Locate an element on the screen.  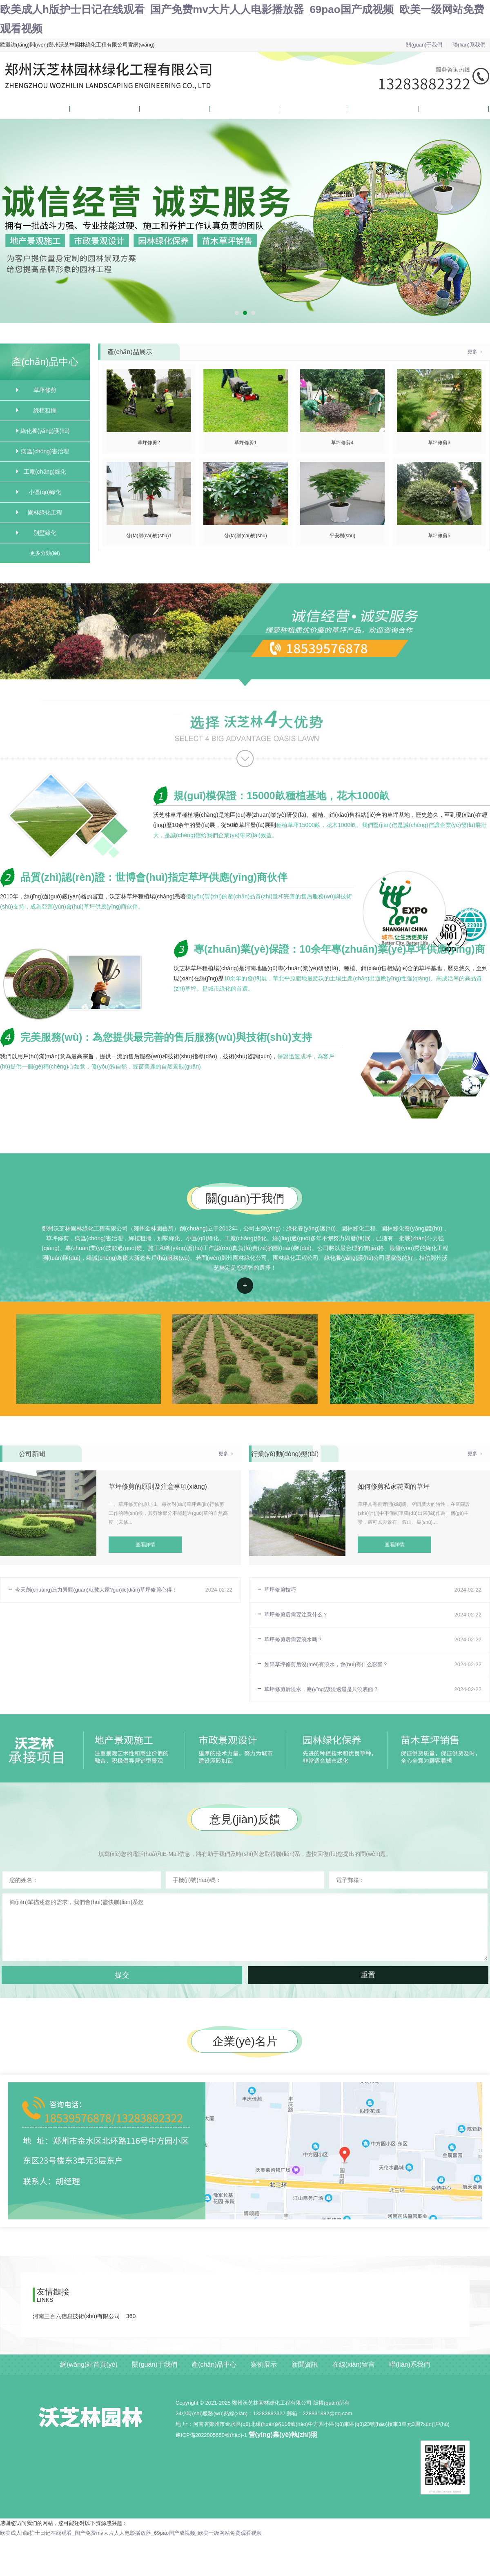
河南三百六信息技術(shù)有限公司 is located at coordinates (76, 2316).